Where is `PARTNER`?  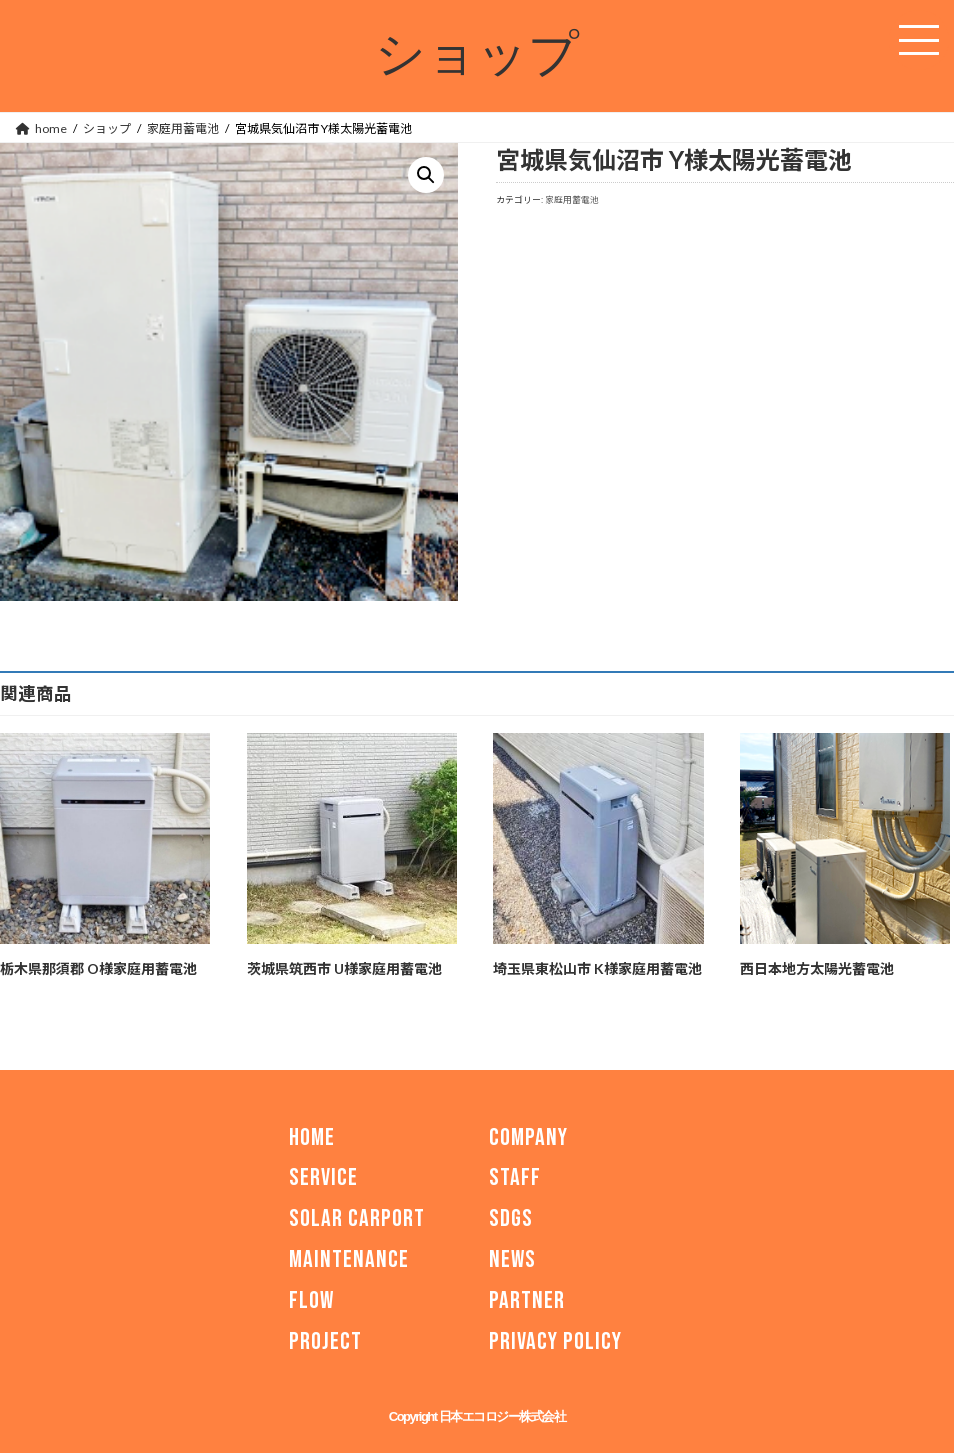 PARTNER is located at coordinates (527, 1300).